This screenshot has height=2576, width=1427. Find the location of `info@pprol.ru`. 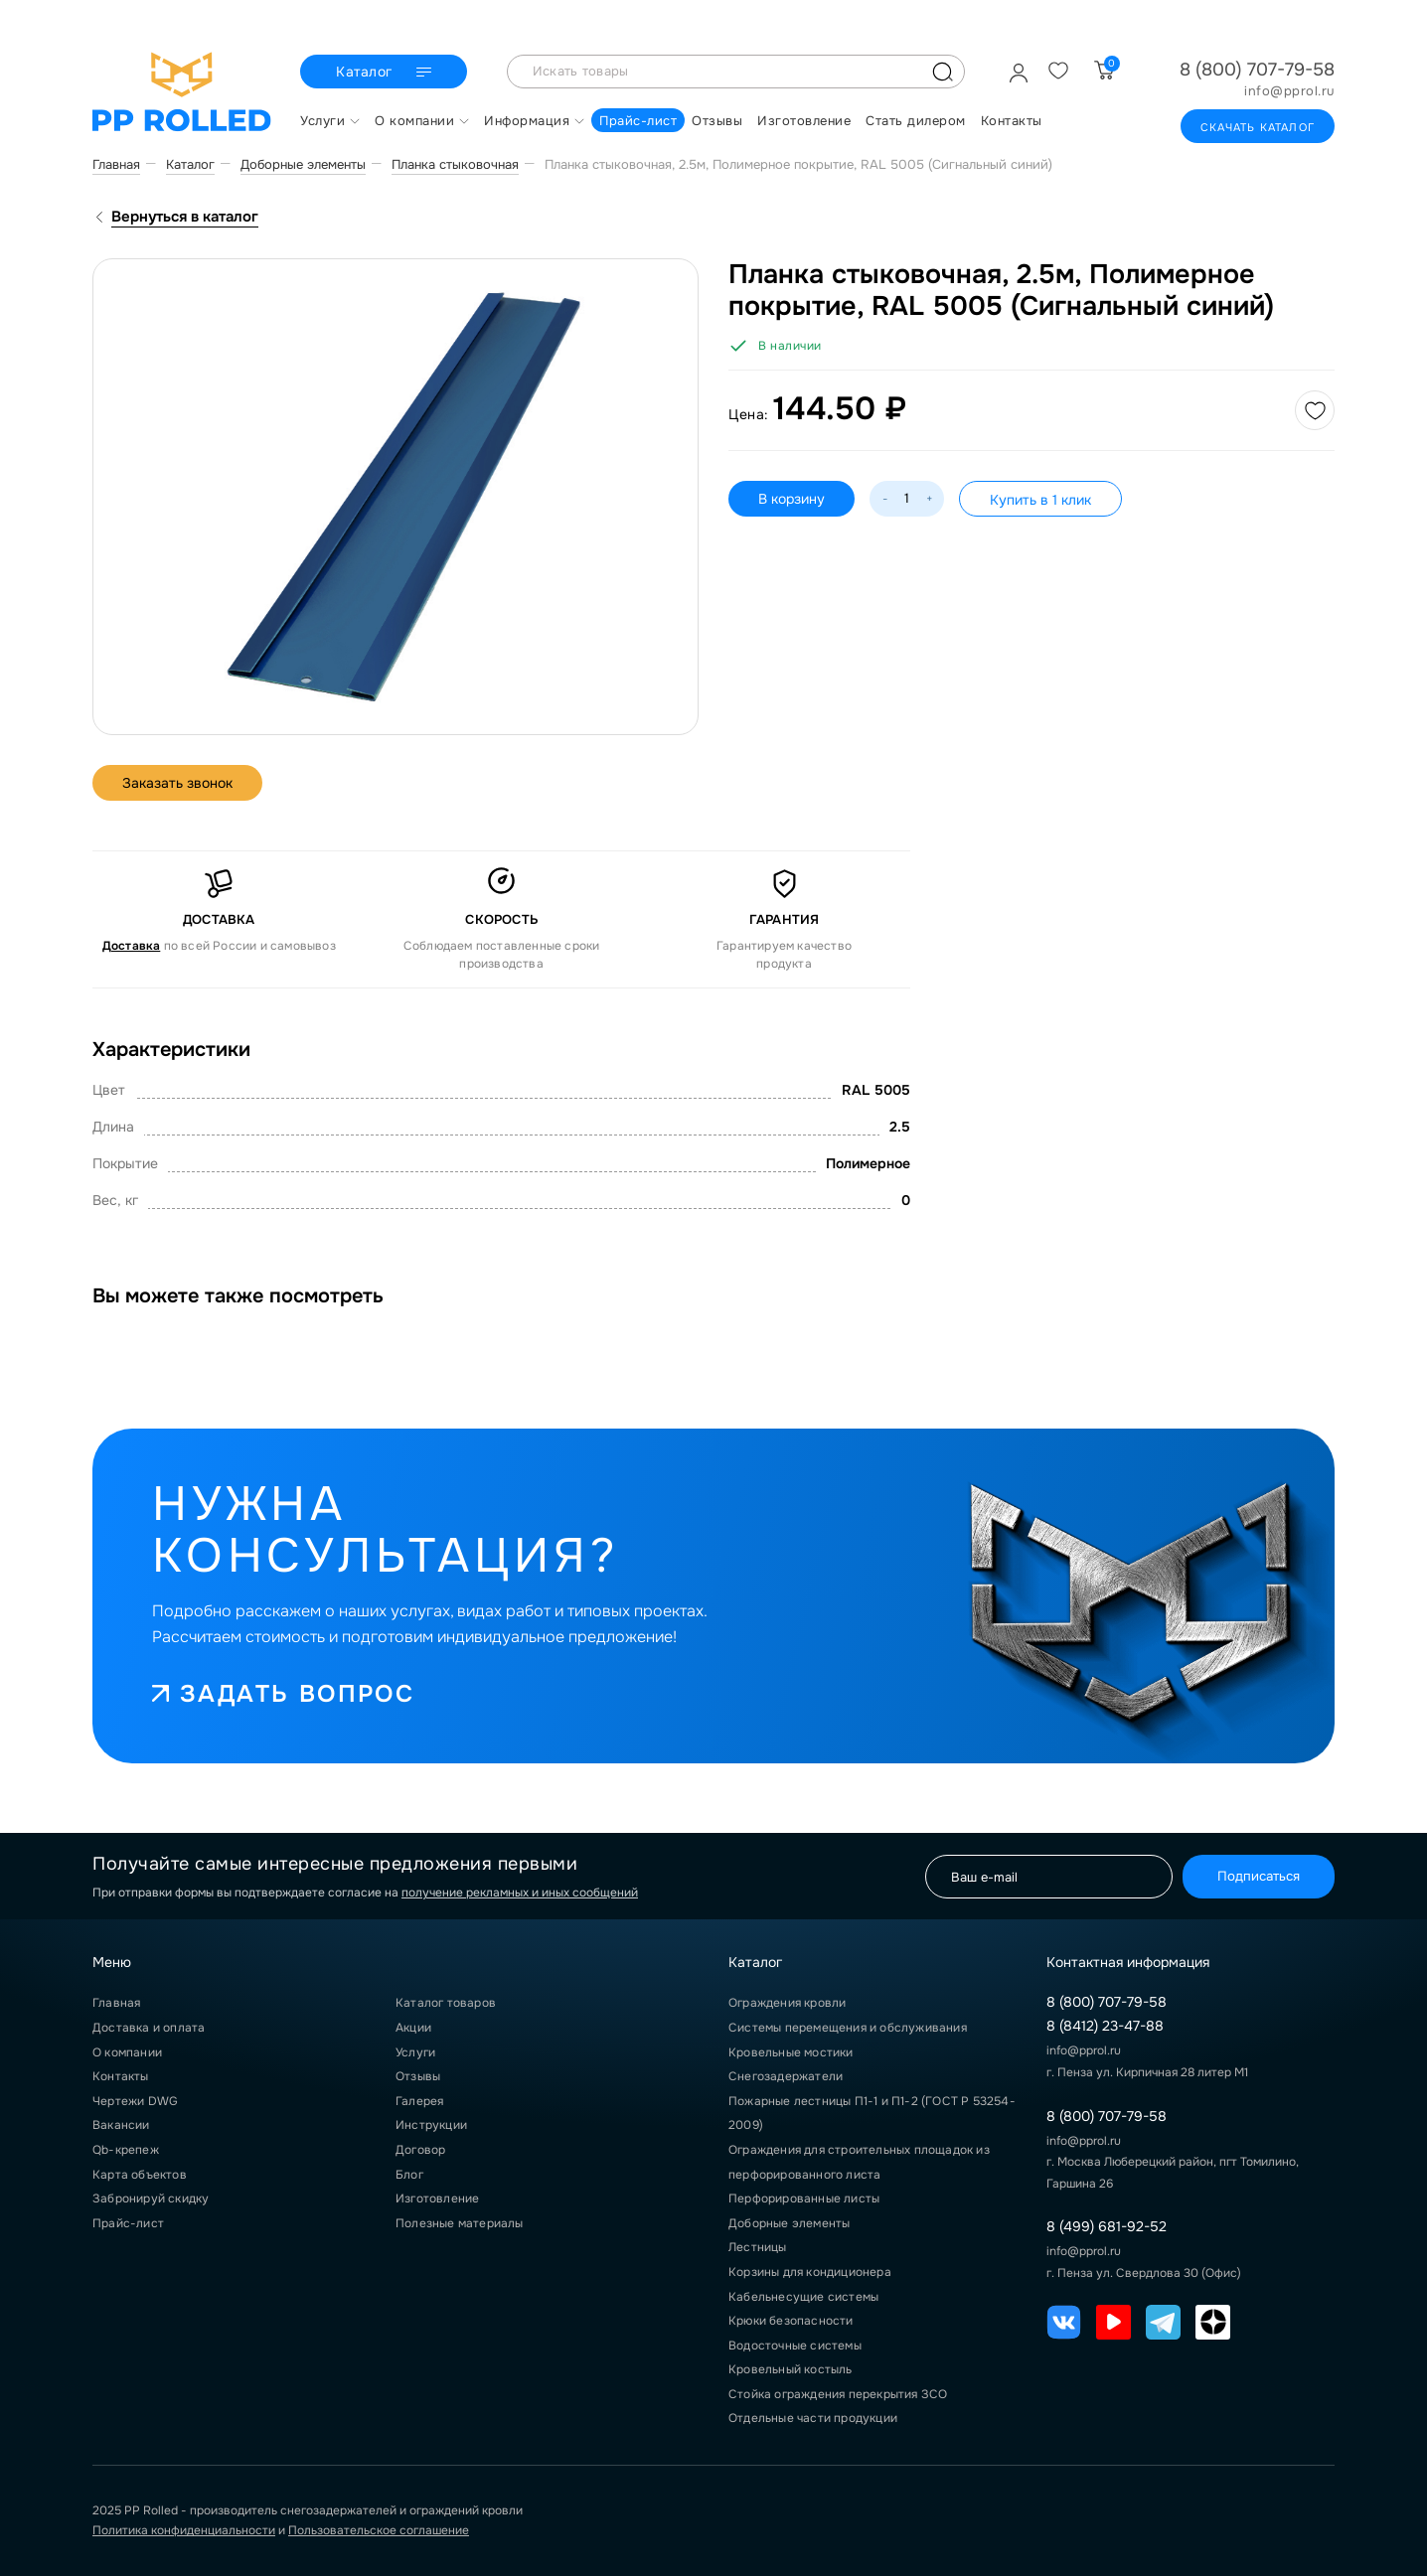

info@pprol.ru is located at coordinates (1289, 91).